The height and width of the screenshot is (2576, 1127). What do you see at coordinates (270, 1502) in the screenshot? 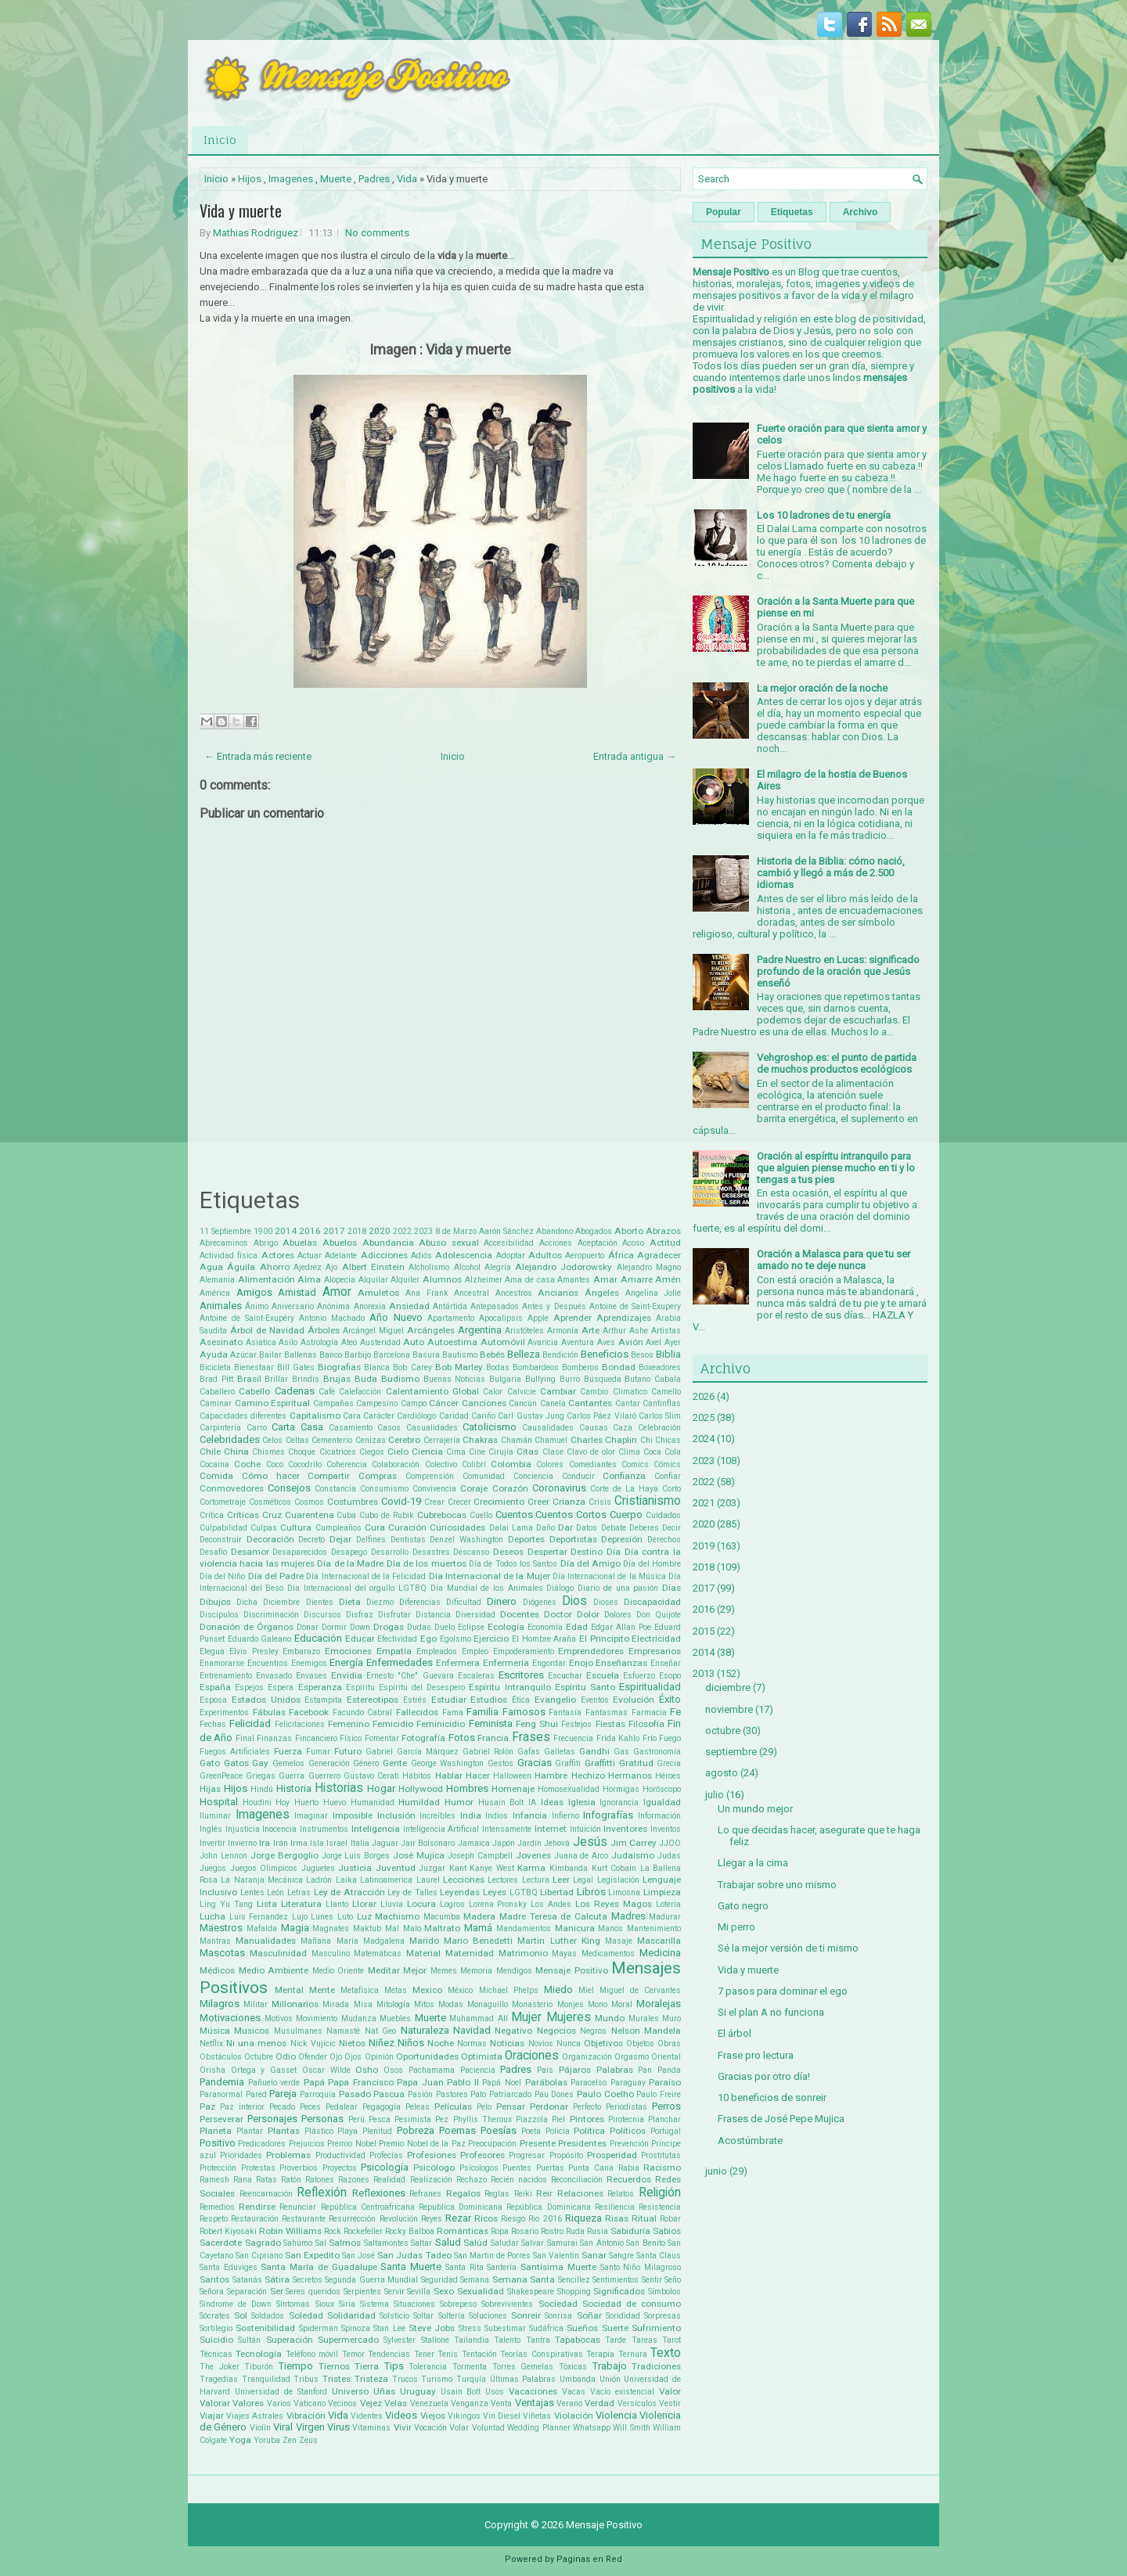
I see `Cosméticos` at bounding box center [270, 1502].